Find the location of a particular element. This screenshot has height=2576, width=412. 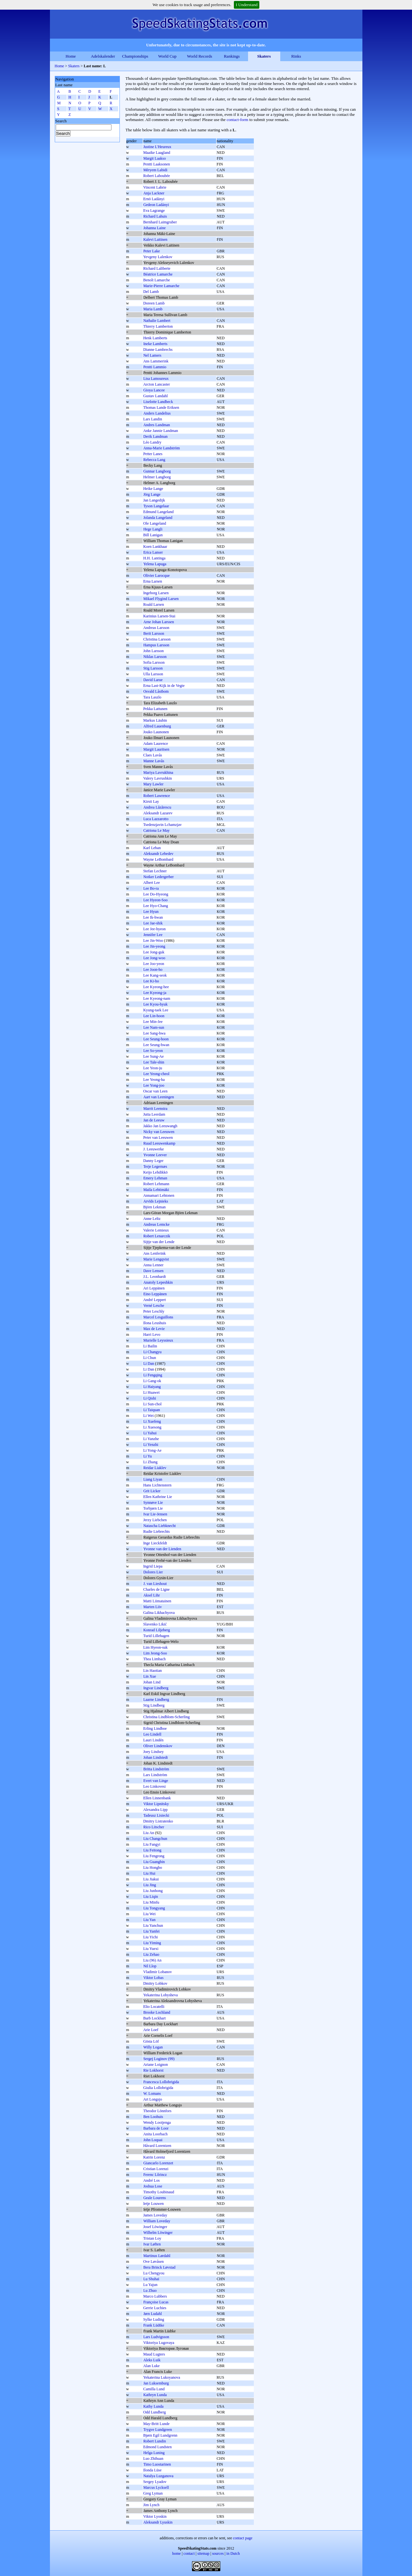

Francesca Lollobrigida is located at coordinates (161, 2082).